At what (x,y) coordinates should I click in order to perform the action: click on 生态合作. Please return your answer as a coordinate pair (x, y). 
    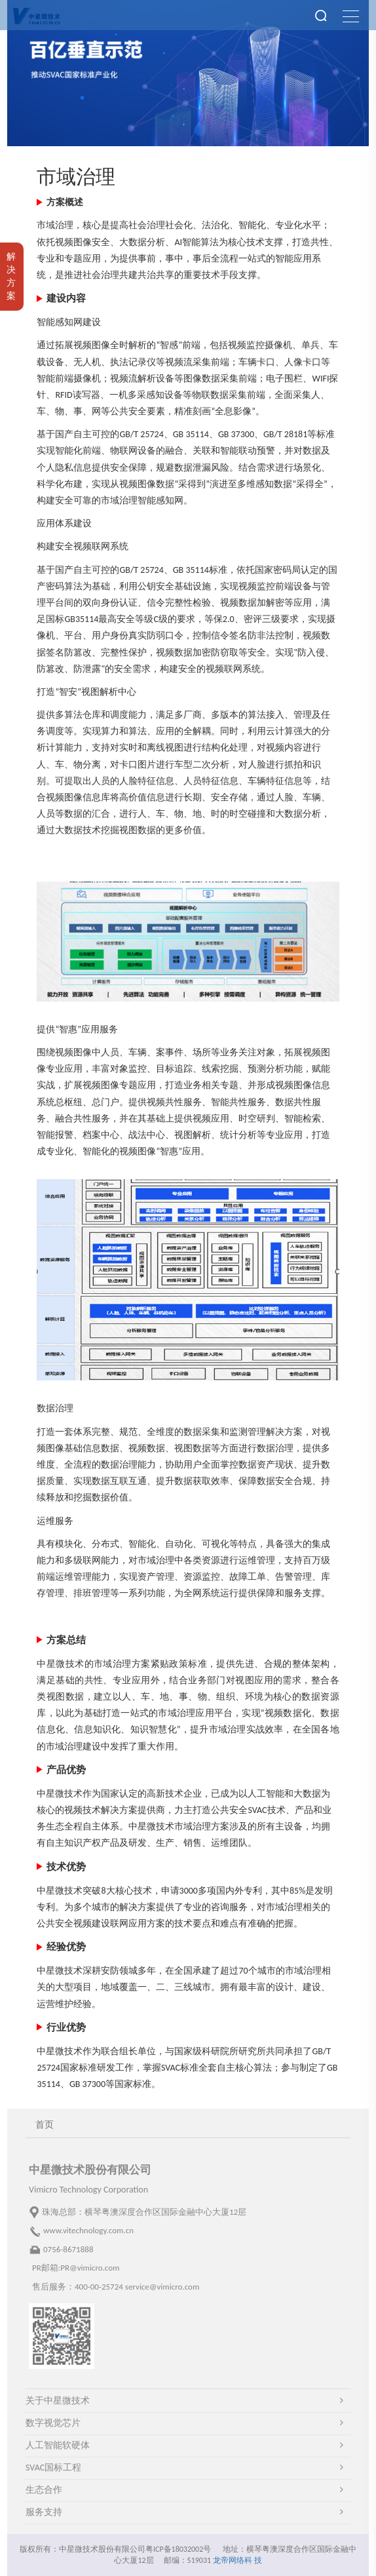
    Looking at the image, I should click on (44, 2489).